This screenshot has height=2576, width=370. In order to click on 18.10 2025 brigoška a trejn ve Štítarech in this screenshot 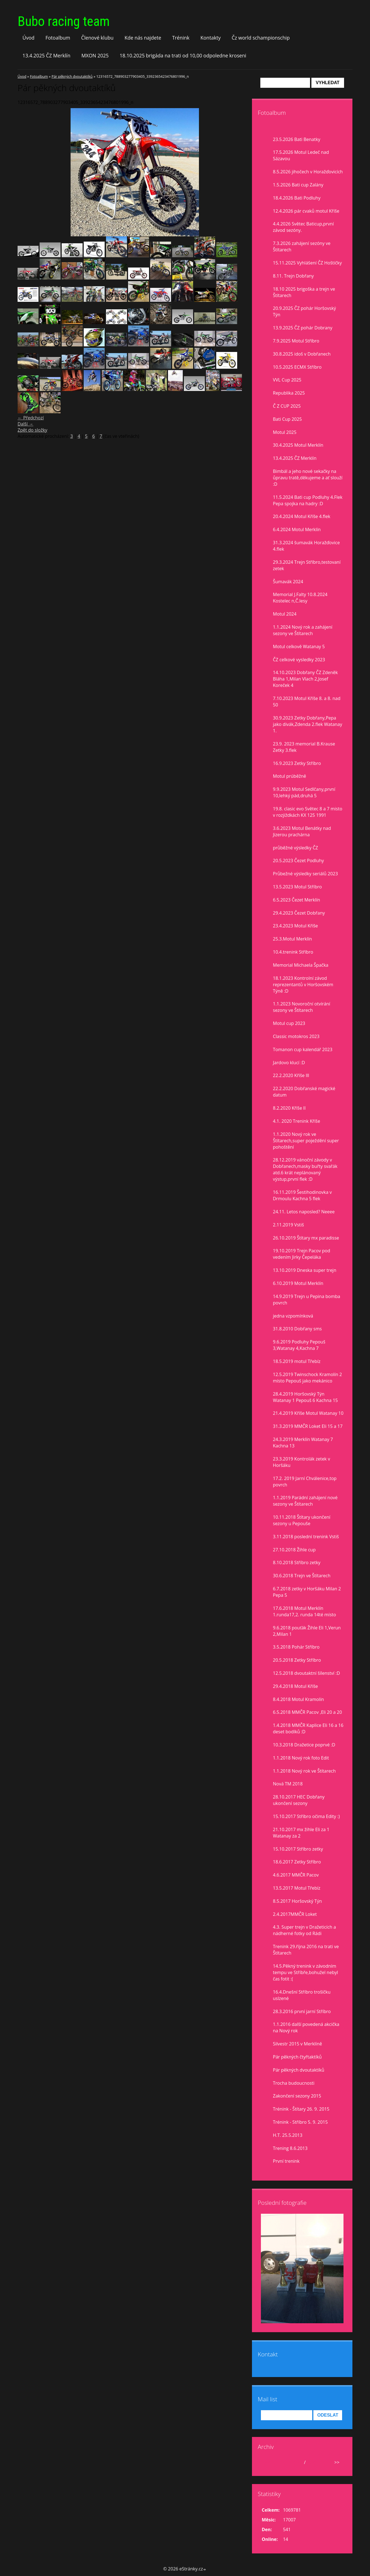, I will do `click(304, 292)`.